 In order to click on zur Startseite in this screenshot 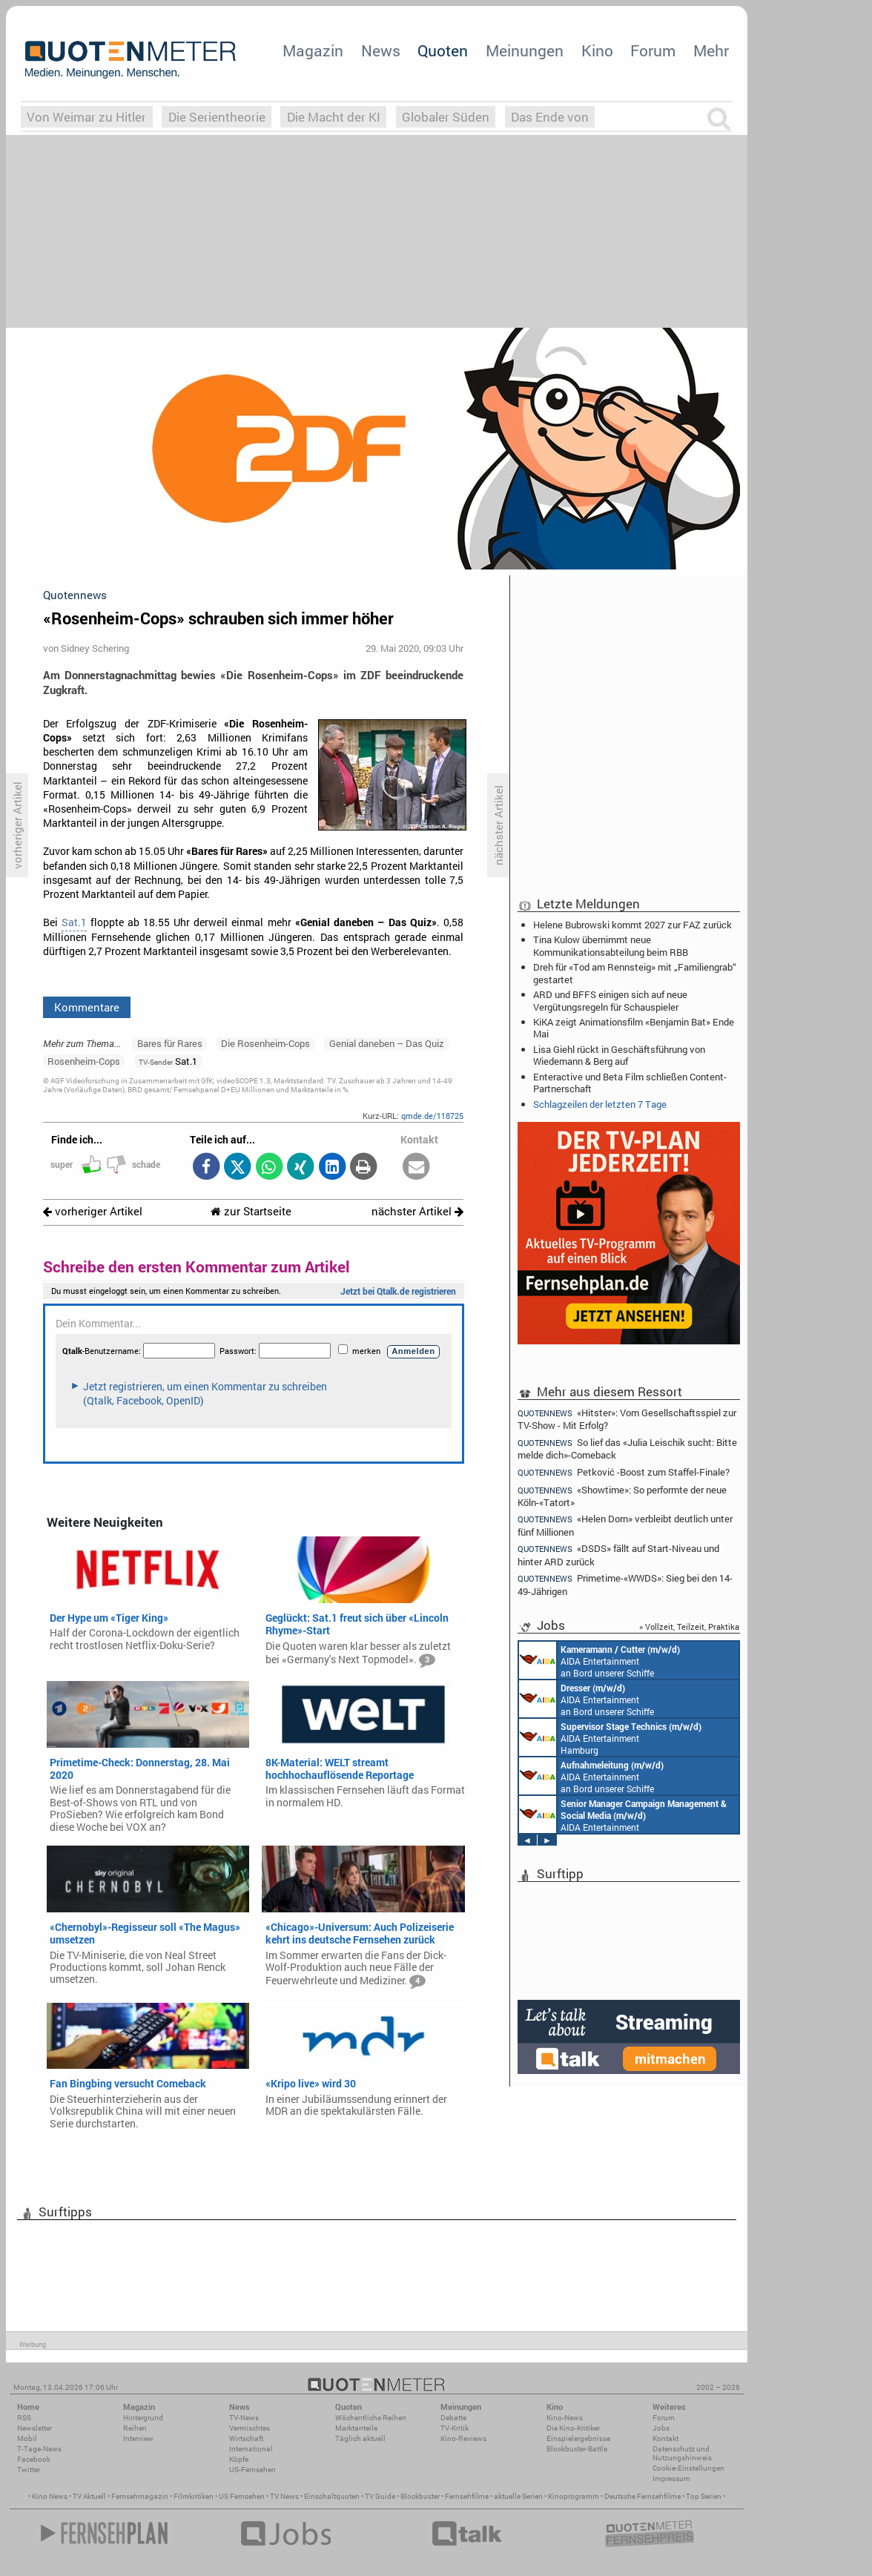, I will do `click(251, 1211)`.